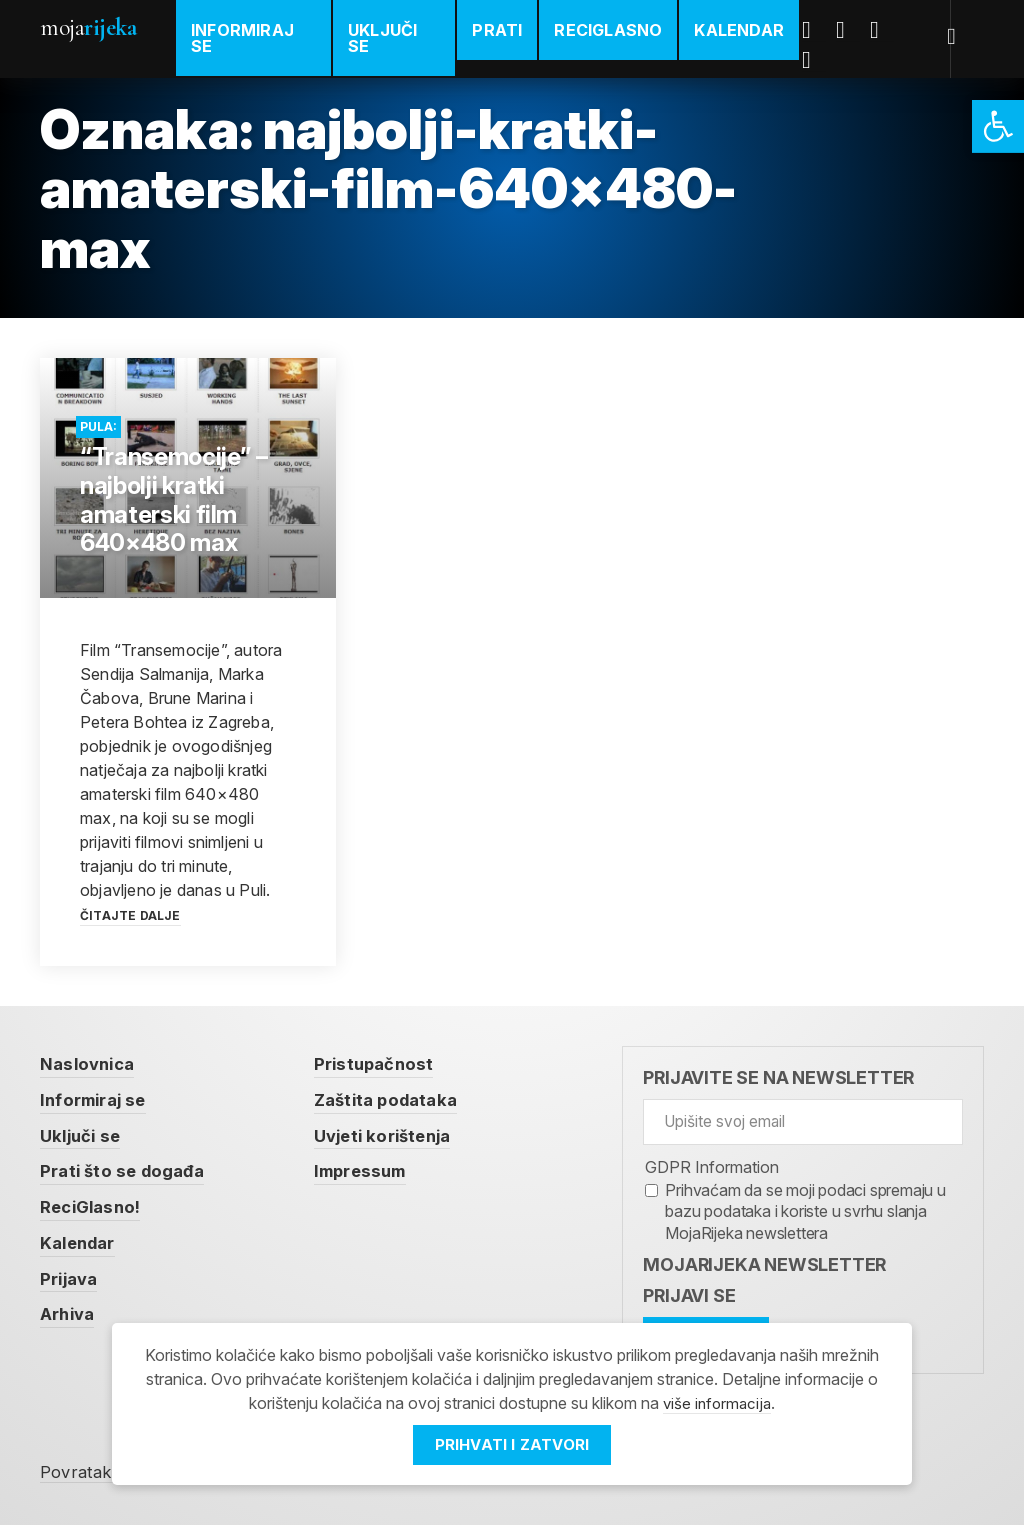  Describe the element at coordinates (71, 1279) in the screenshot. I see `Prijava [link]` at that location.